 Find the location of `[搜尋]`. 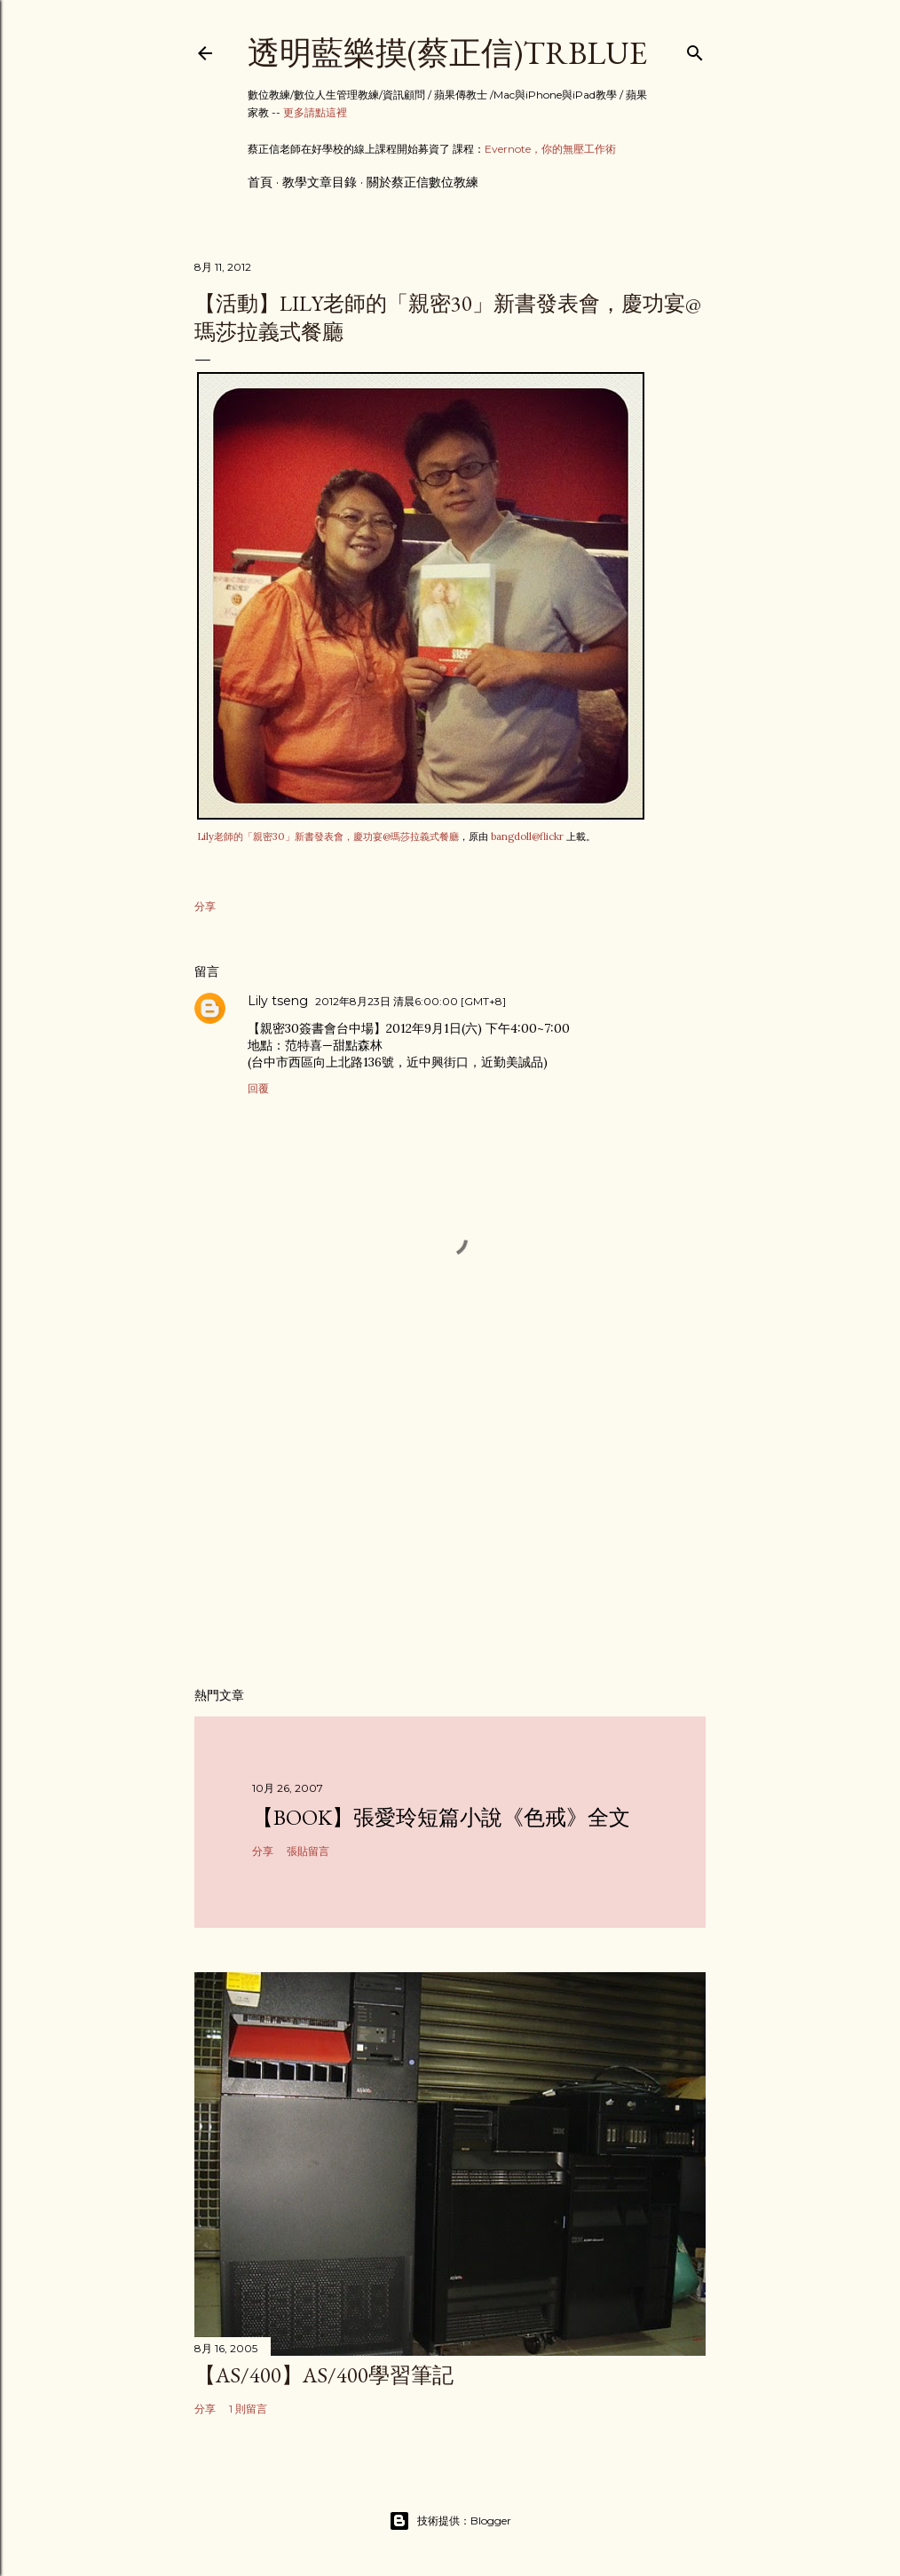

[搜尋] is located at coordinates (695, 49).